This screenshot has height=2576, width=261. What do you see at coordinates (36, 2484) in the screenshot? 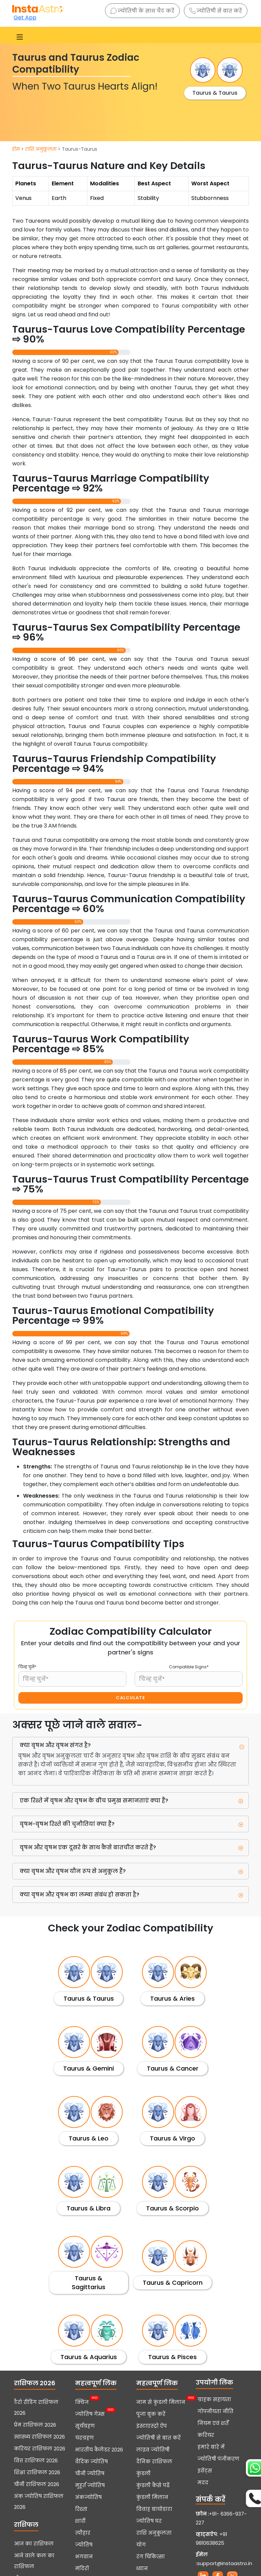
I see `चीनी राशिफल 2026` at bounding box center [36, 2484].